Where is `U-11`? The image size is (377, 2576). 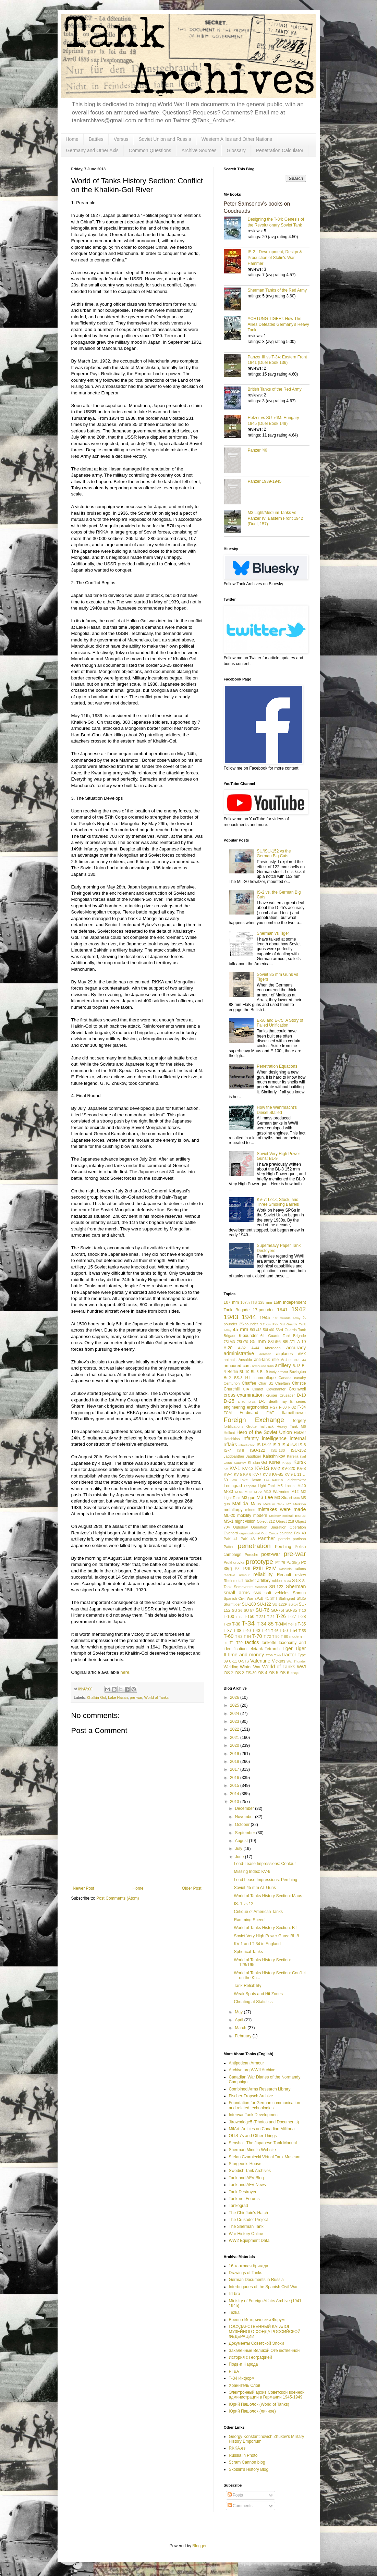 U-11 is located at coordinates (233, 1661).